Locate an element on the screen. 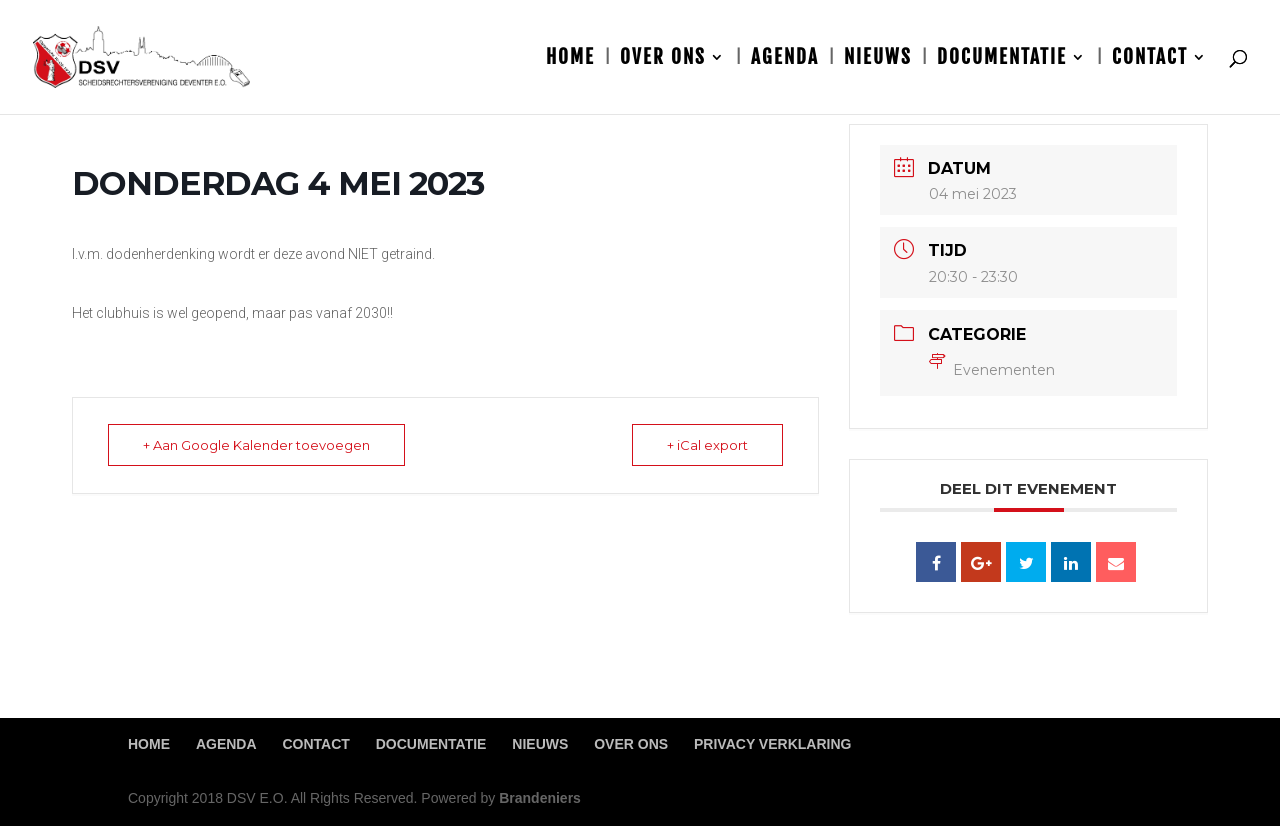 The image size is (1280, 826). Nieuws is located at coordinates (878, 59).